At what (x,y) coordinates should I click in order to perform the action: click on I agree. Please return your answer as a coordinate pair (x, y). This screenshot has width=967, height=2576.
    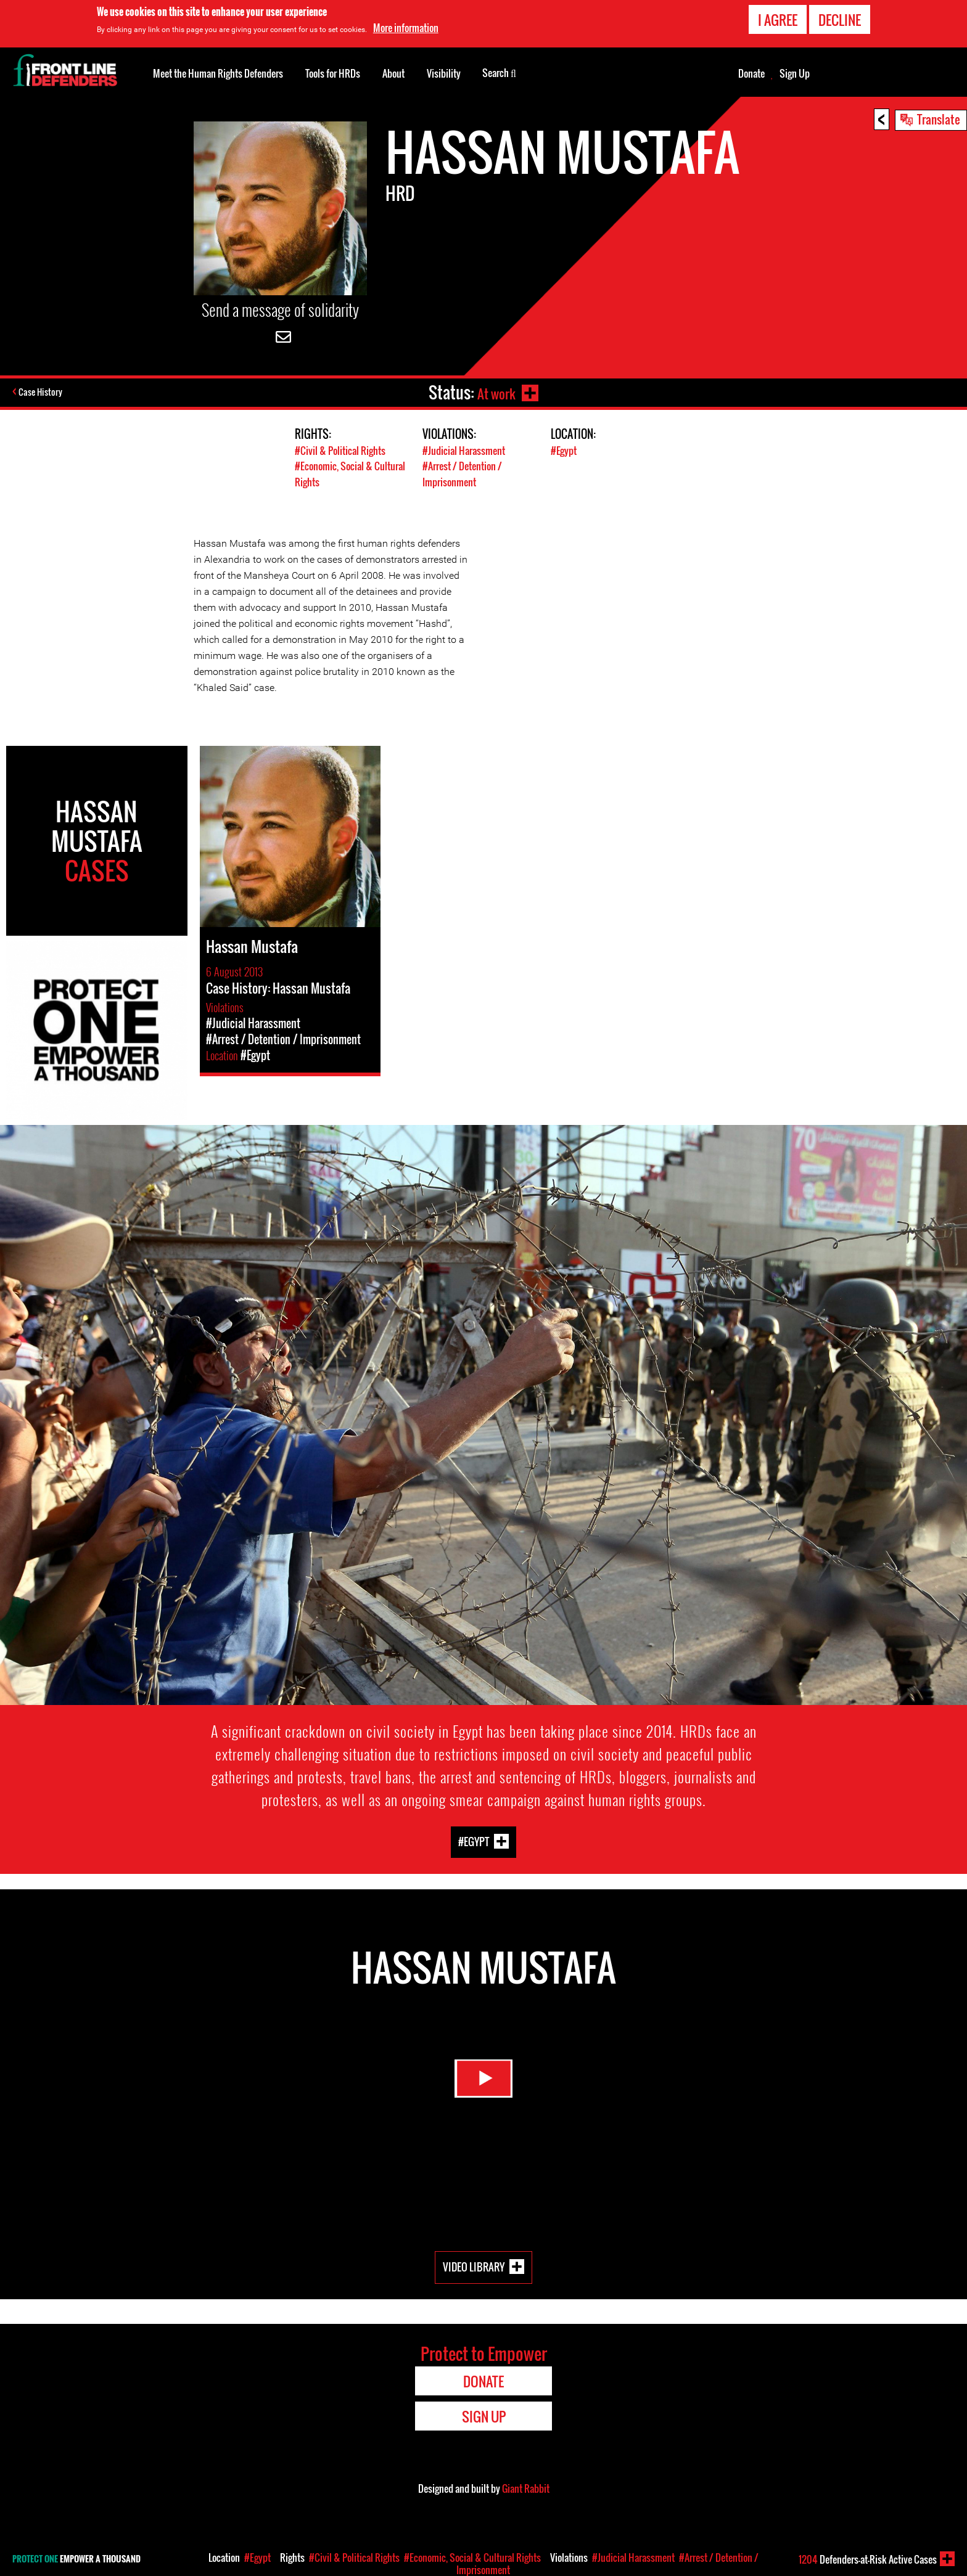
    Looking at the image, I should click on (777, 20).